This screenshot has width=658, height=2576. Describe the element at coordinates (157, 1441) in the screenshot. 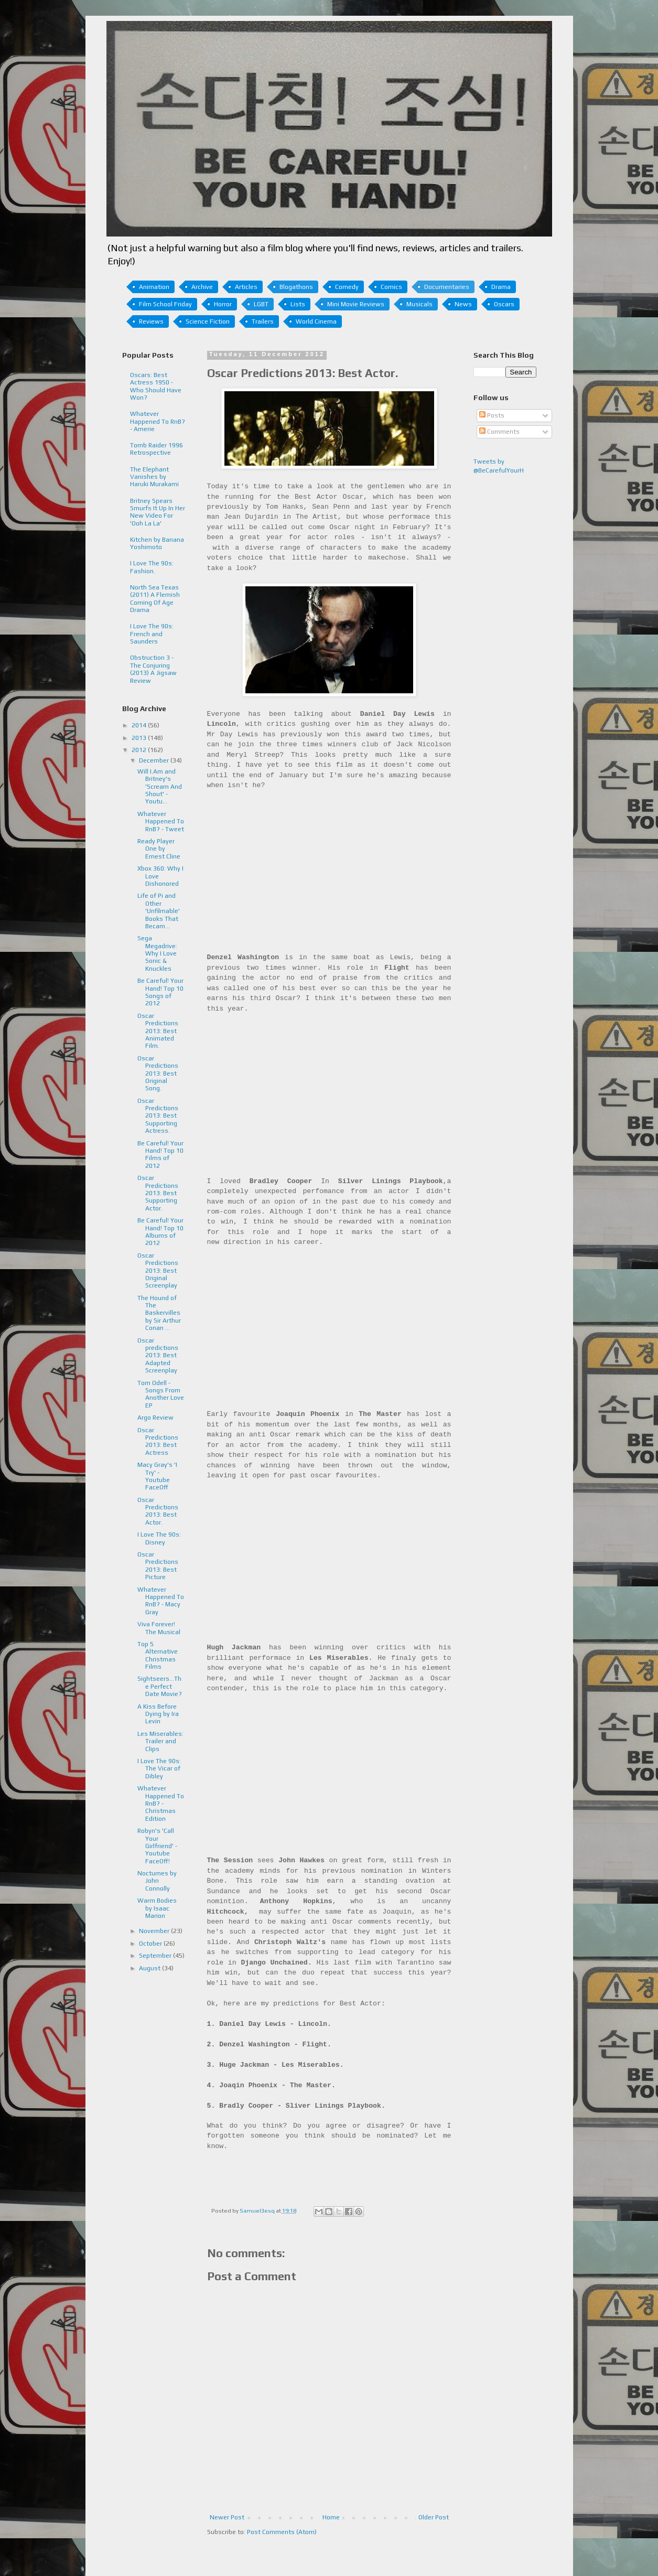

I see `Oscar Predictions 2013: Best Actress` at that location.